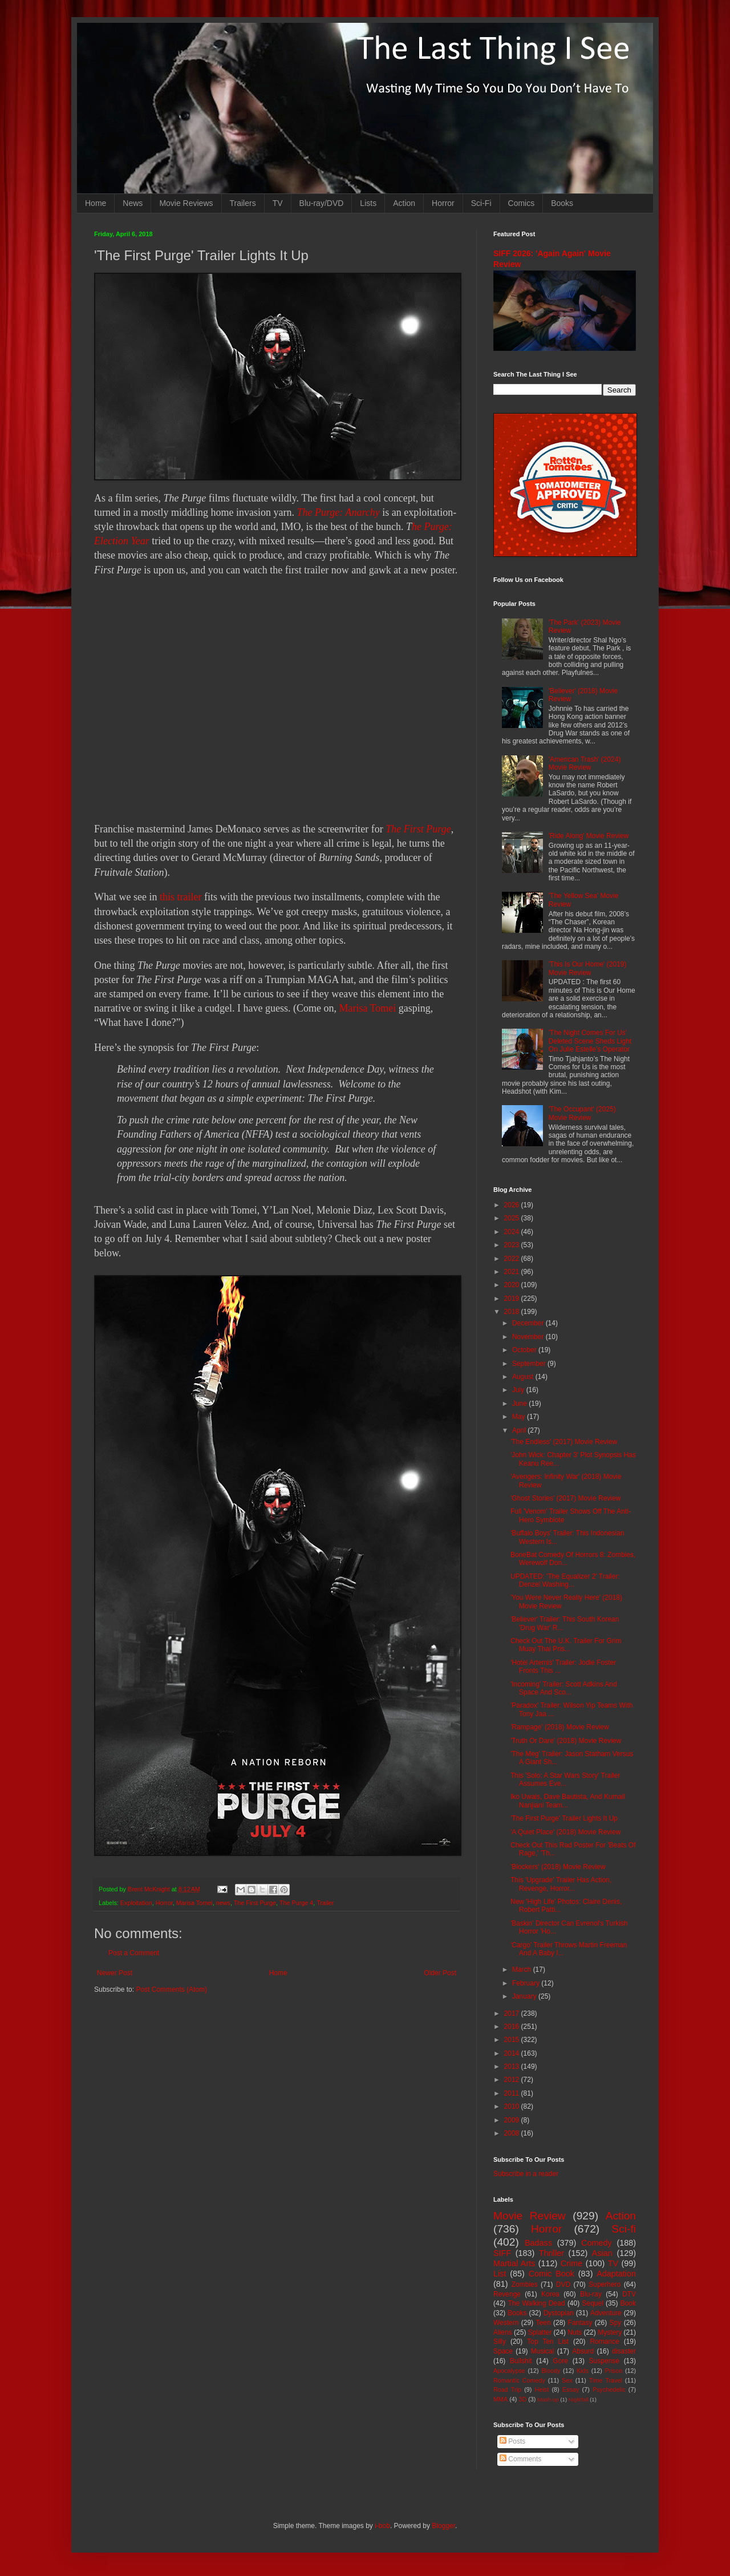 The width and height of the screenshot is (730, 2576). I want to click on Comics, so click(521, 203).